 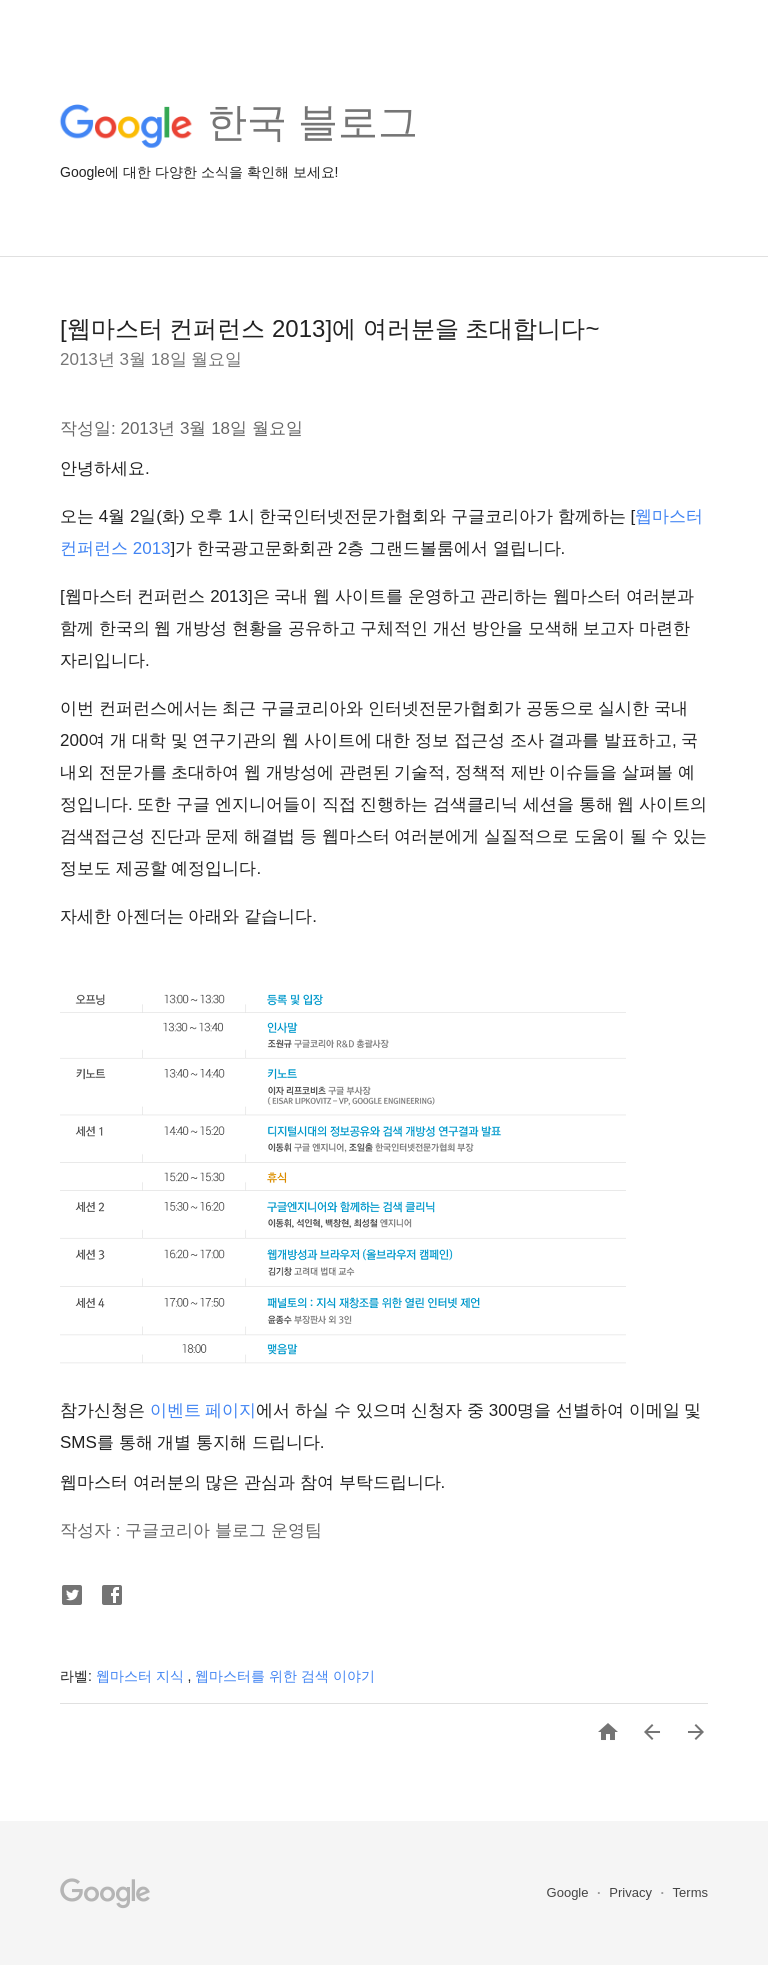 What do you see at coordinates (142, 1676) in the screenshot?
I see `웹마스터 지식` at bounding box center [142, 1676].